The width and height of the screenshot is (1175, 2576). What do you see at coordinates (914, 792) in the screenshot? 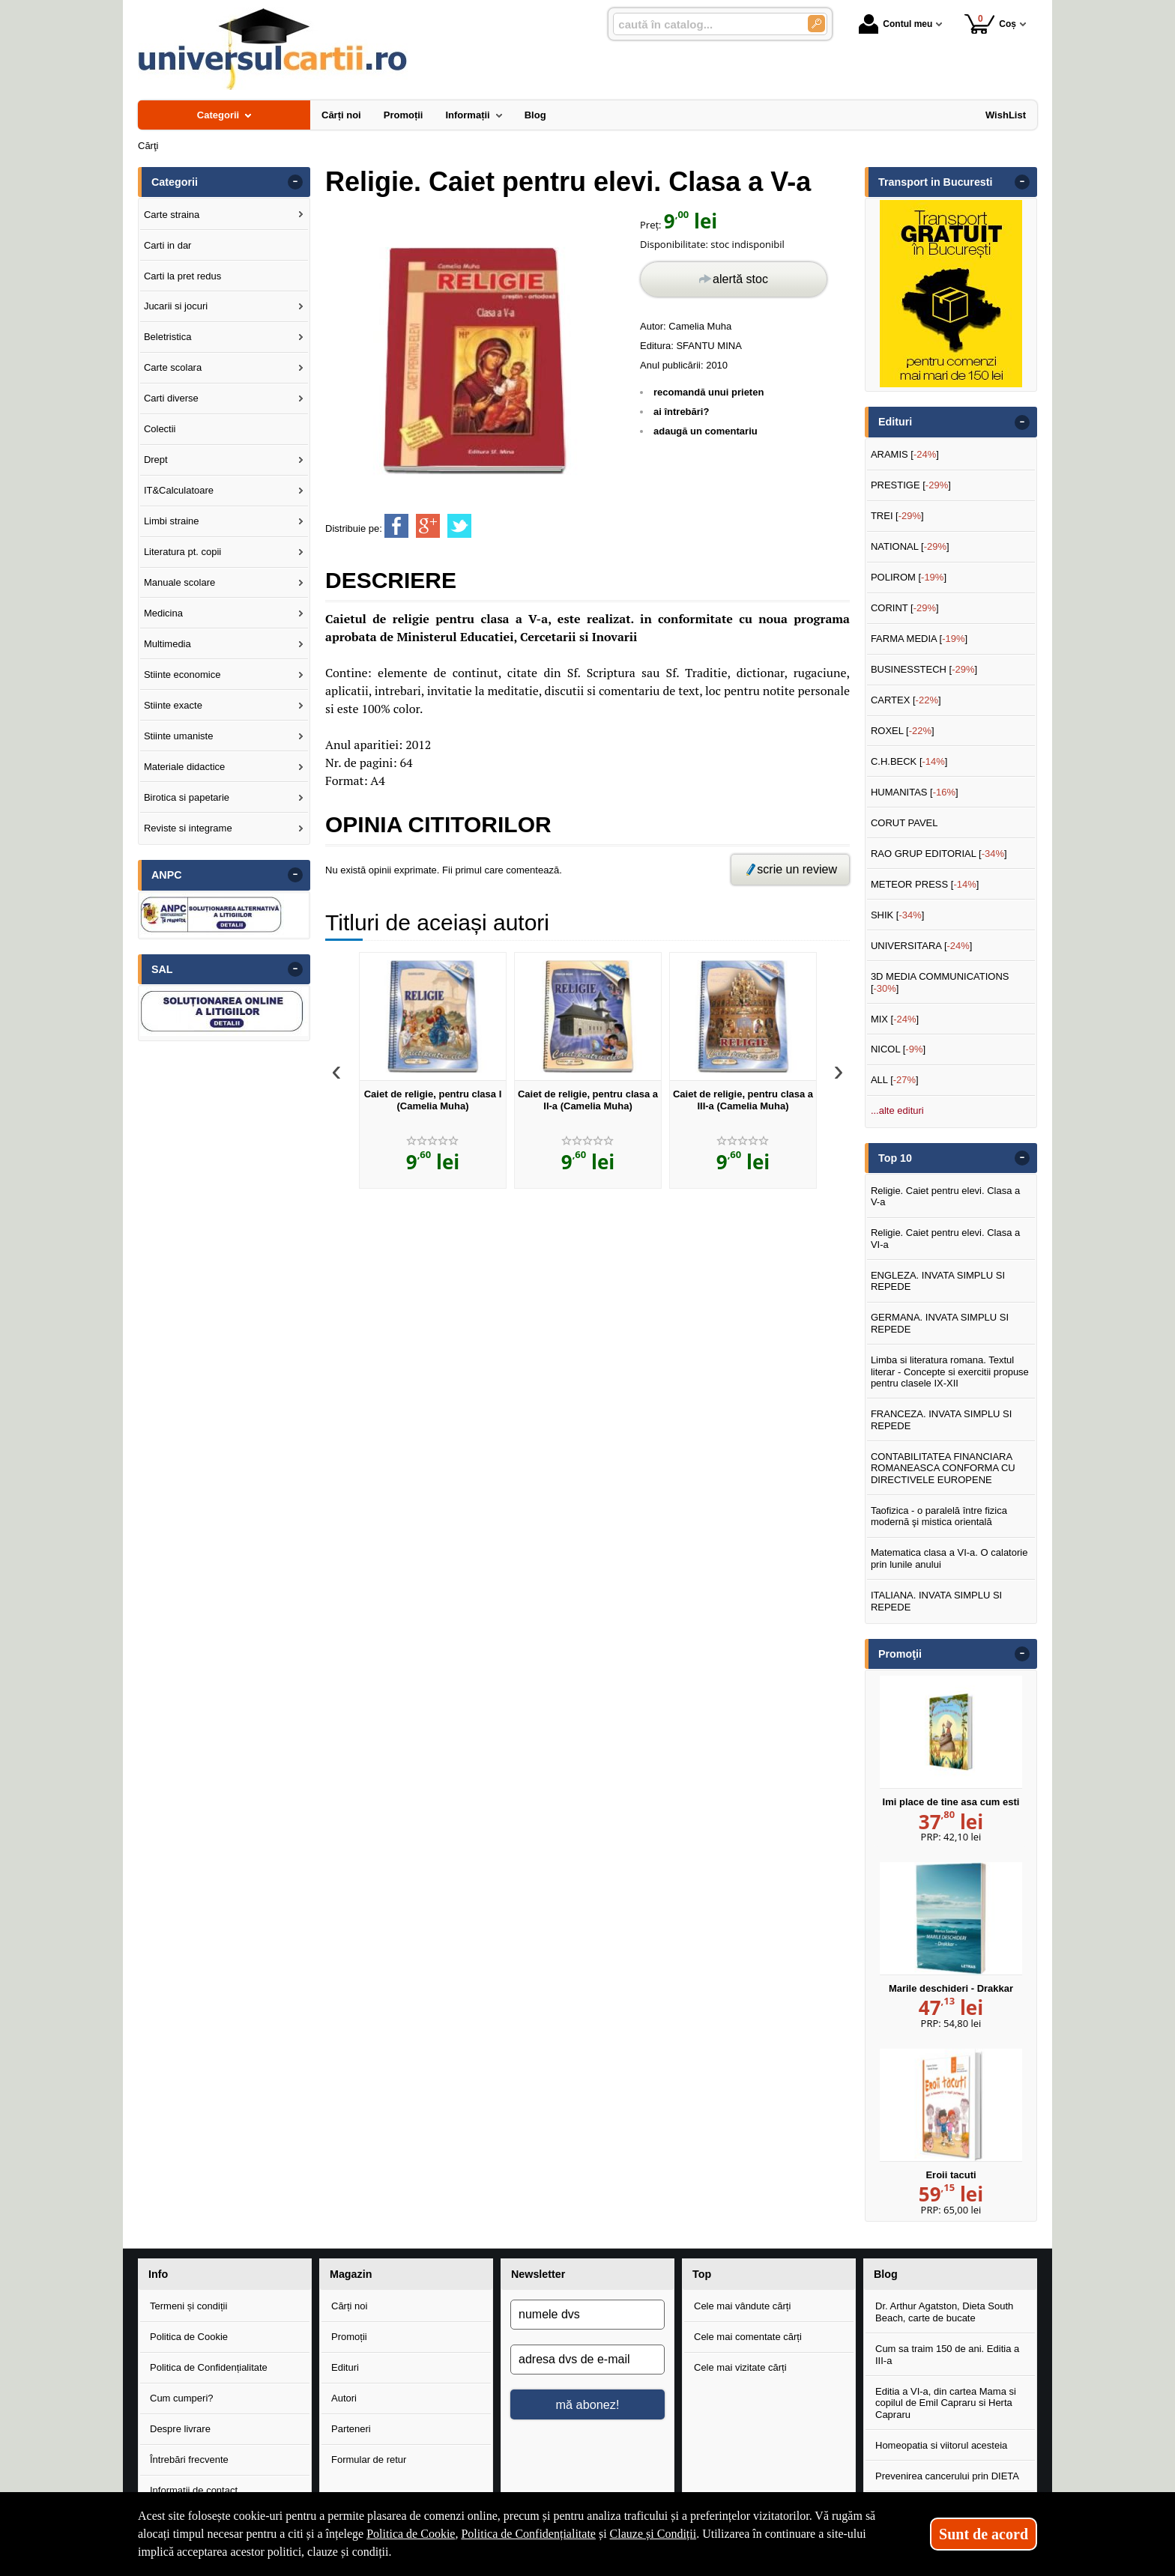
I see `HUMANITAS []` at bounding box center [914, 792].